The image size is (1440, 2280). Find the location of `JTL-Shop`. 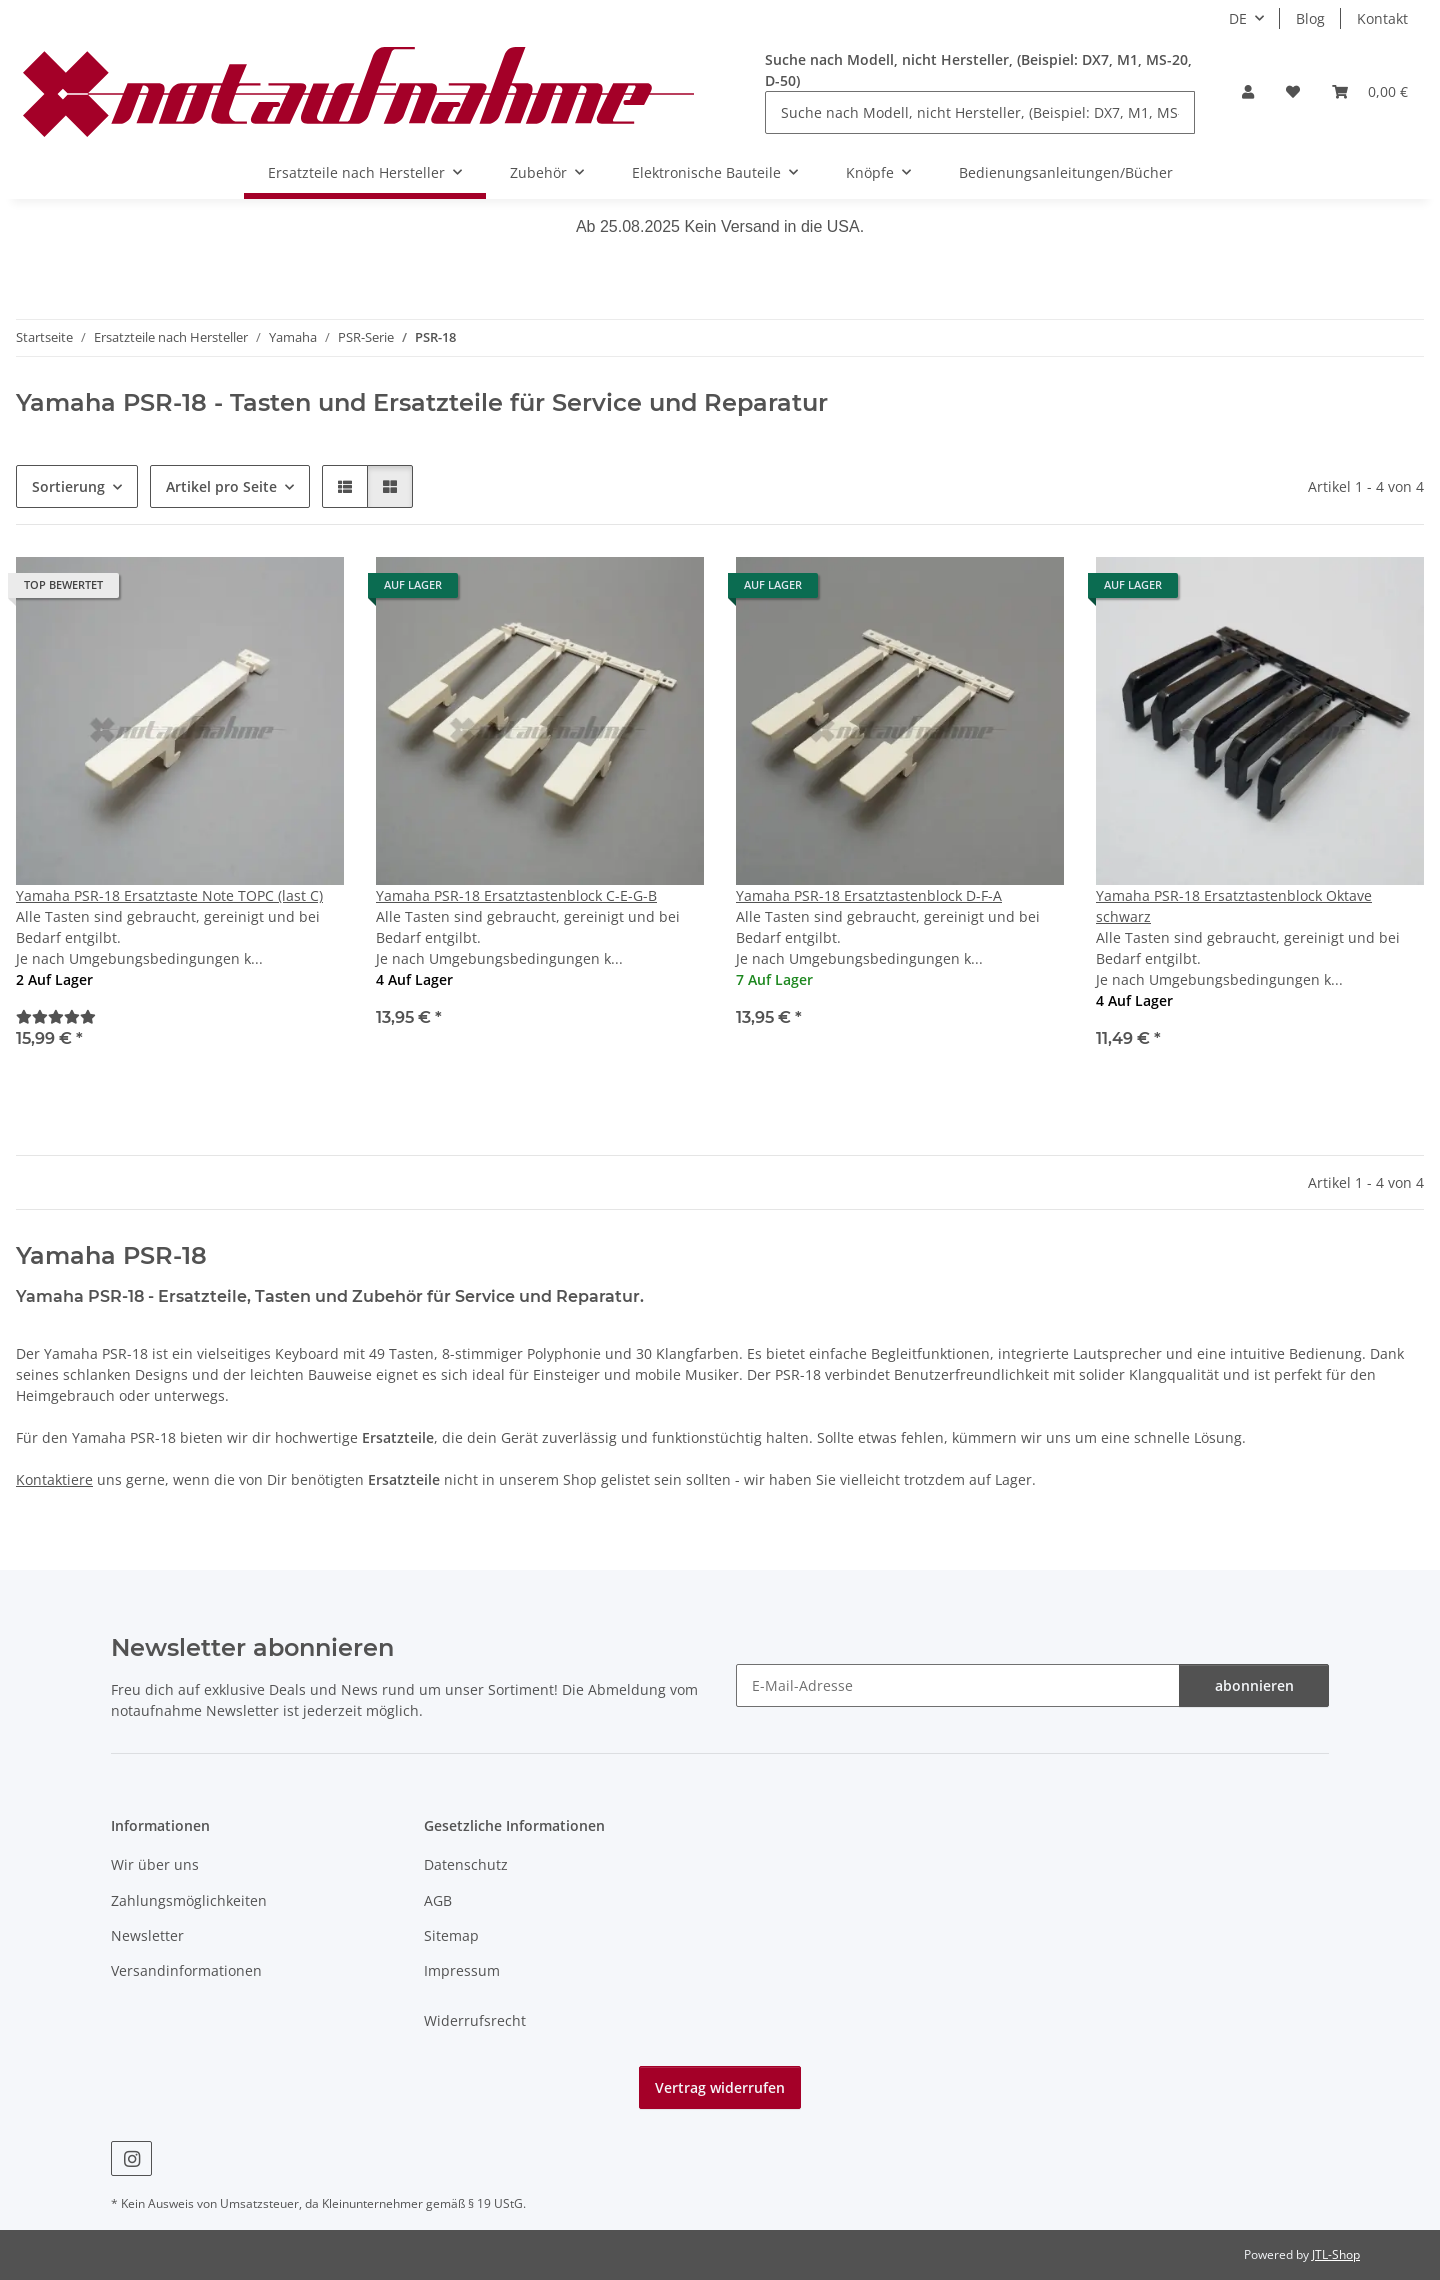

JTL-Shop is located at coordinates (1336, 2254).